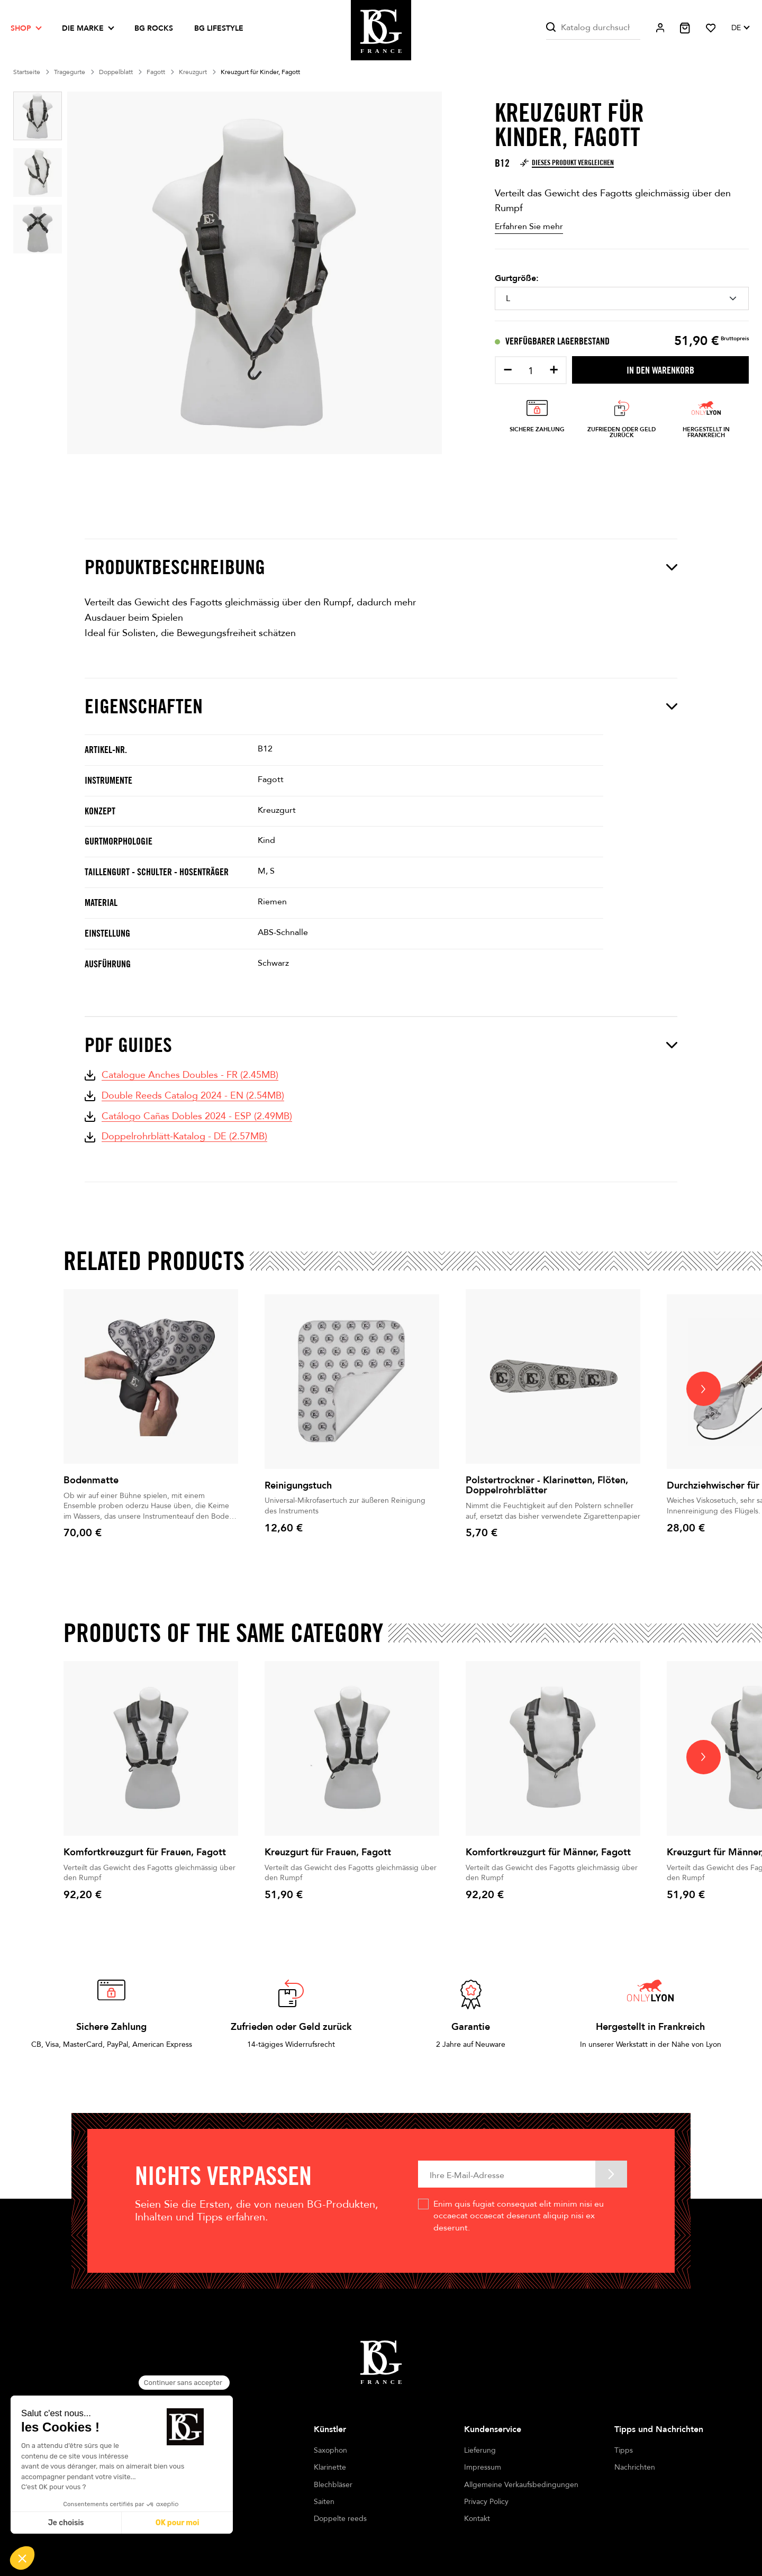 This screenshot has height=2576, width=762. I want to click on Blechbläser, so click(333, 2485).